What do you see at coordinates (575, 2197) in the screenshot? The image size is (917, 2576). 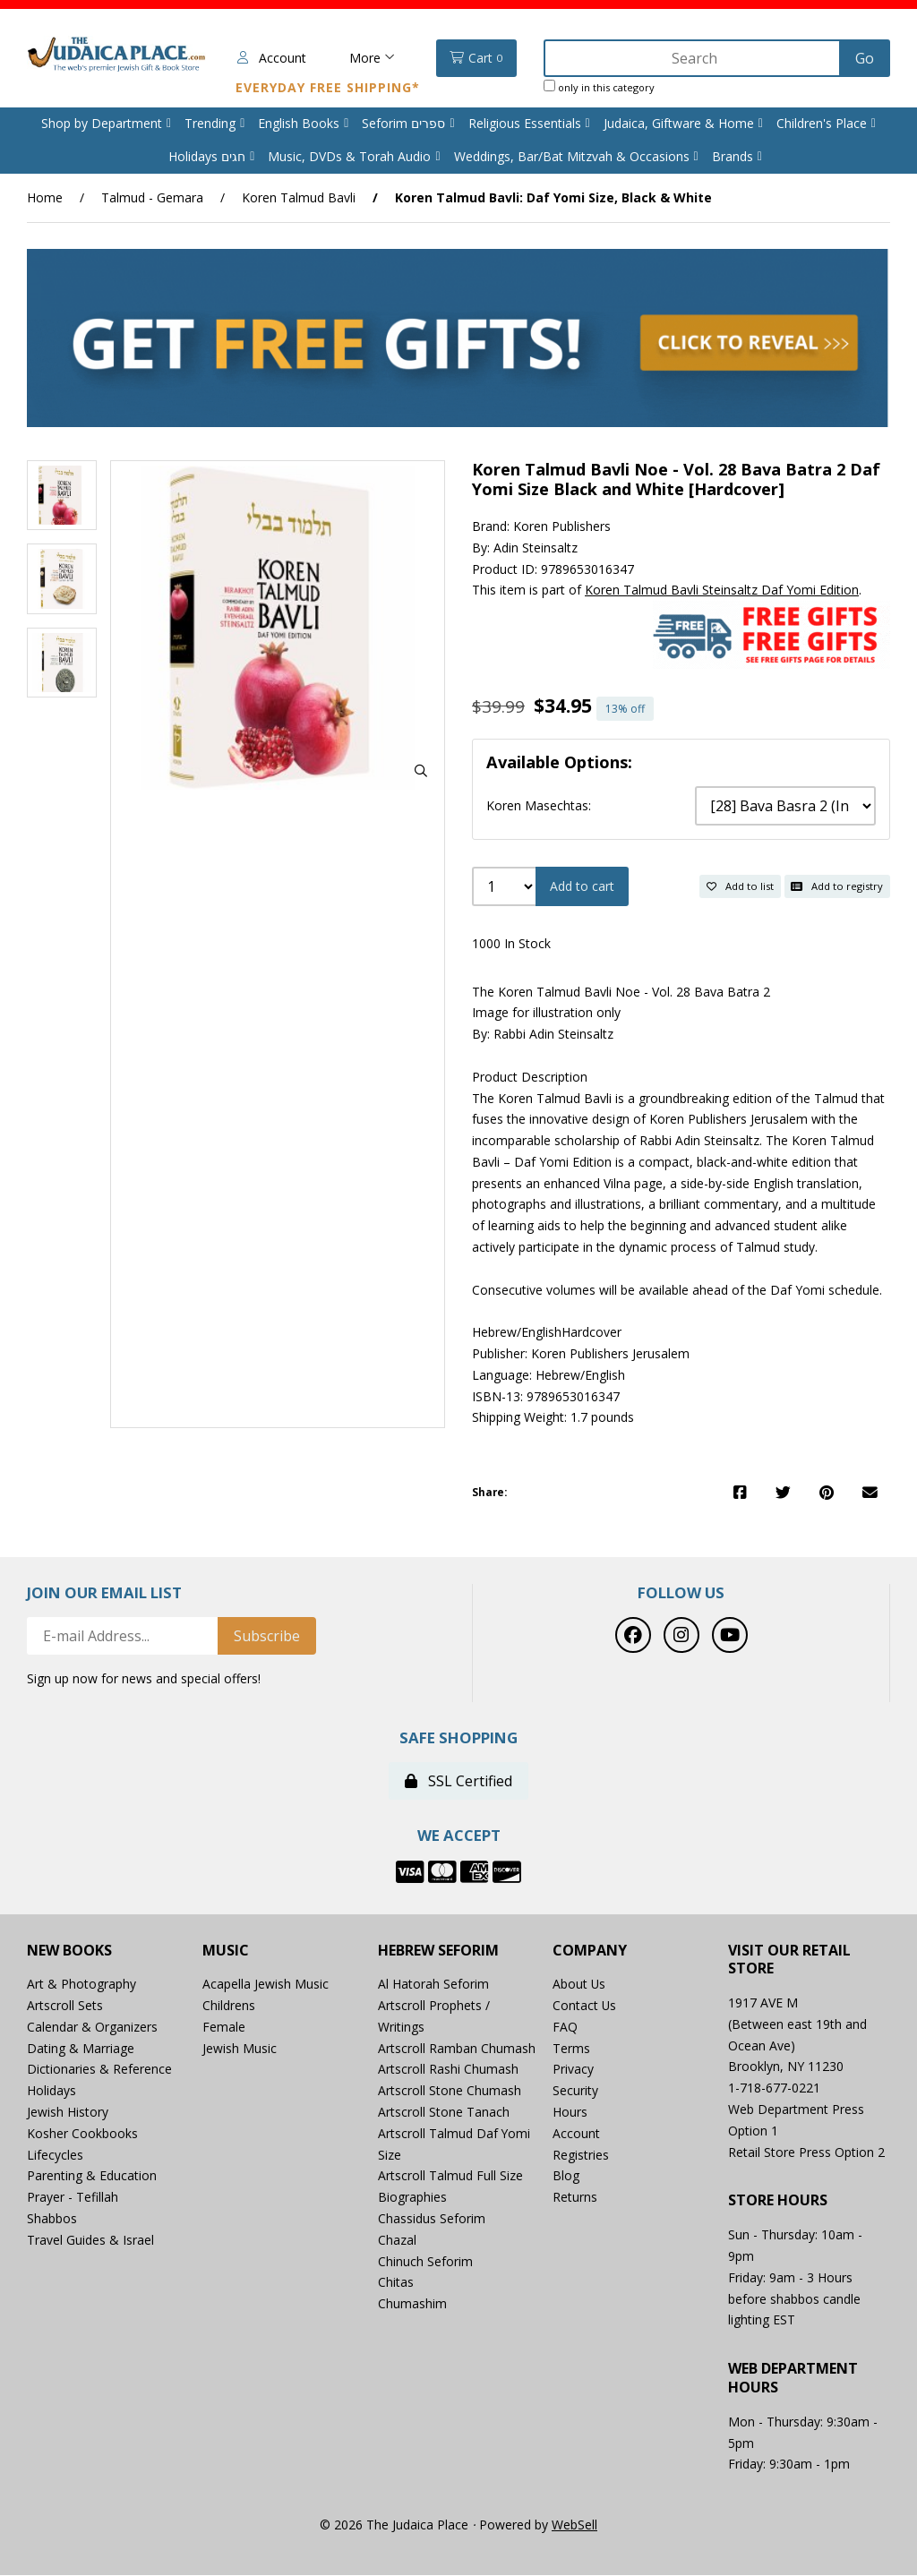 I see `Returns` at bounding box center [575, 2197].